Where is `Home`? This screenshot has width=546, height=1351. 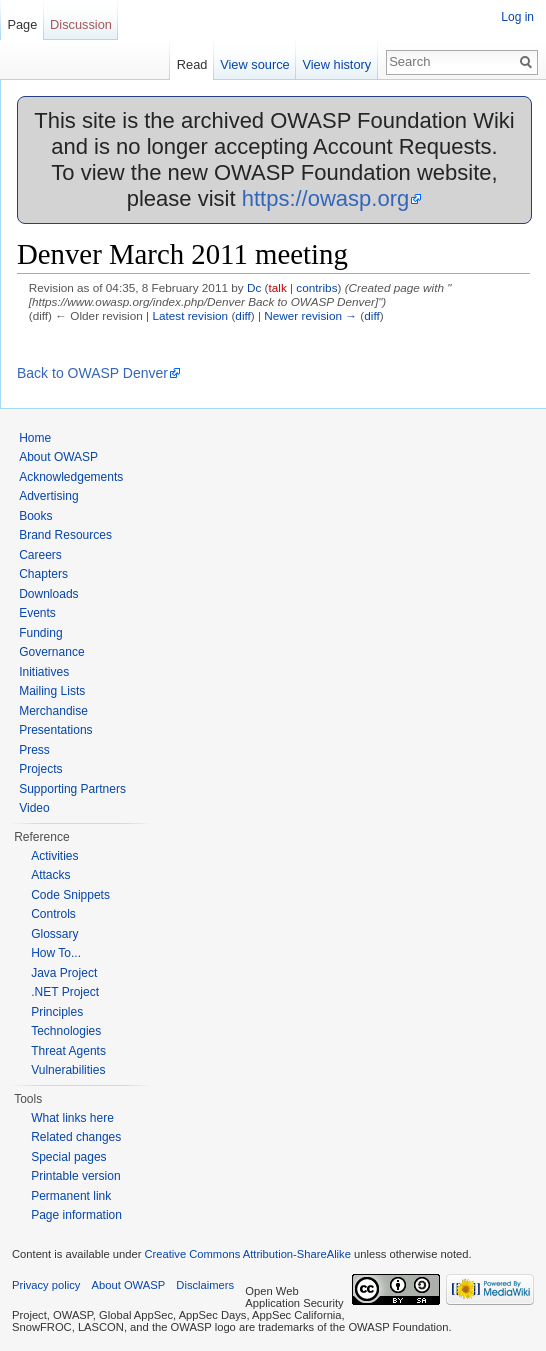
Home is located at coordinates (35, 438).